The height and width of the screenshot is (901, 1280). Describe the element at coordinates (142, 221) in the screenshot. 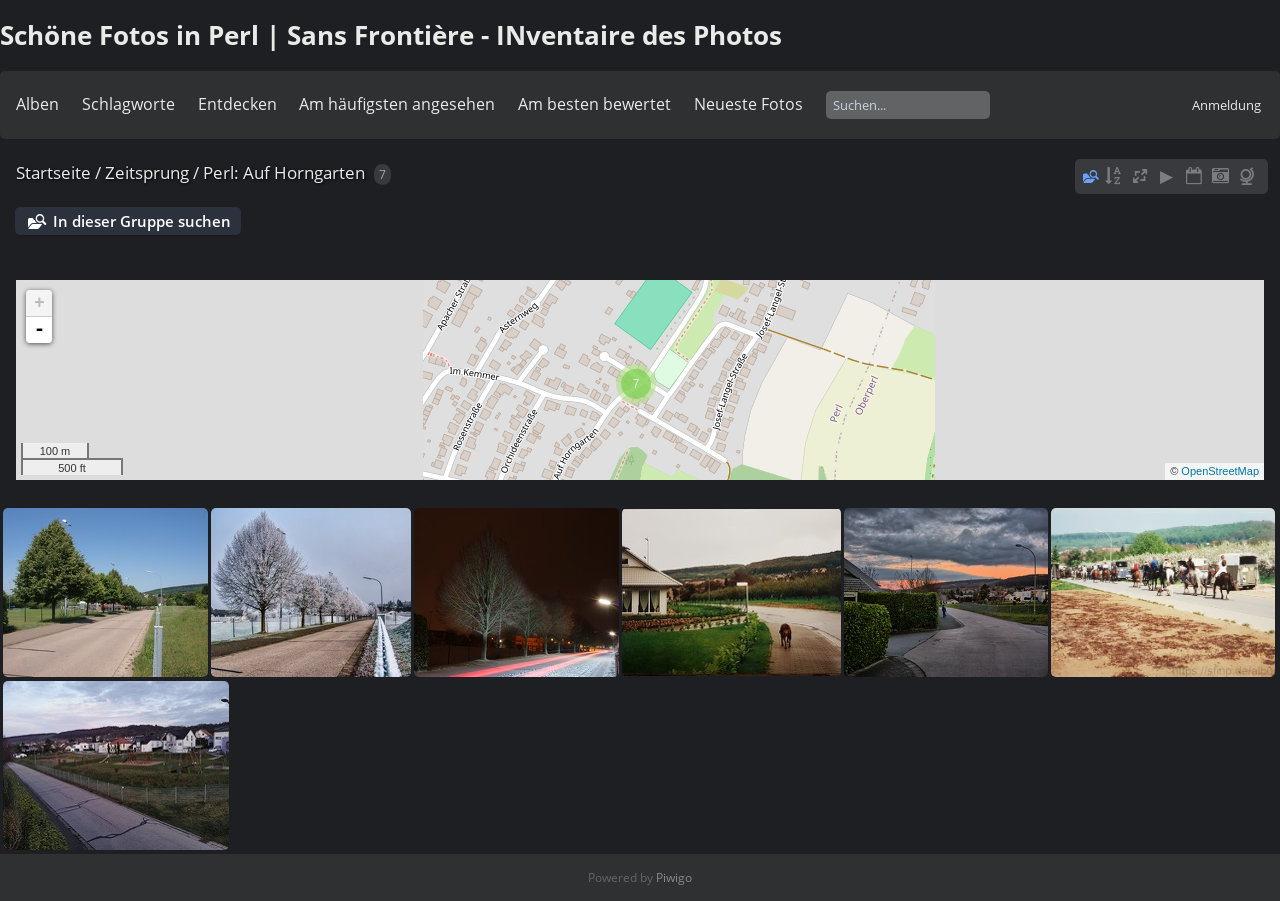

I see `In dieser Gruppe suchen` at that location.